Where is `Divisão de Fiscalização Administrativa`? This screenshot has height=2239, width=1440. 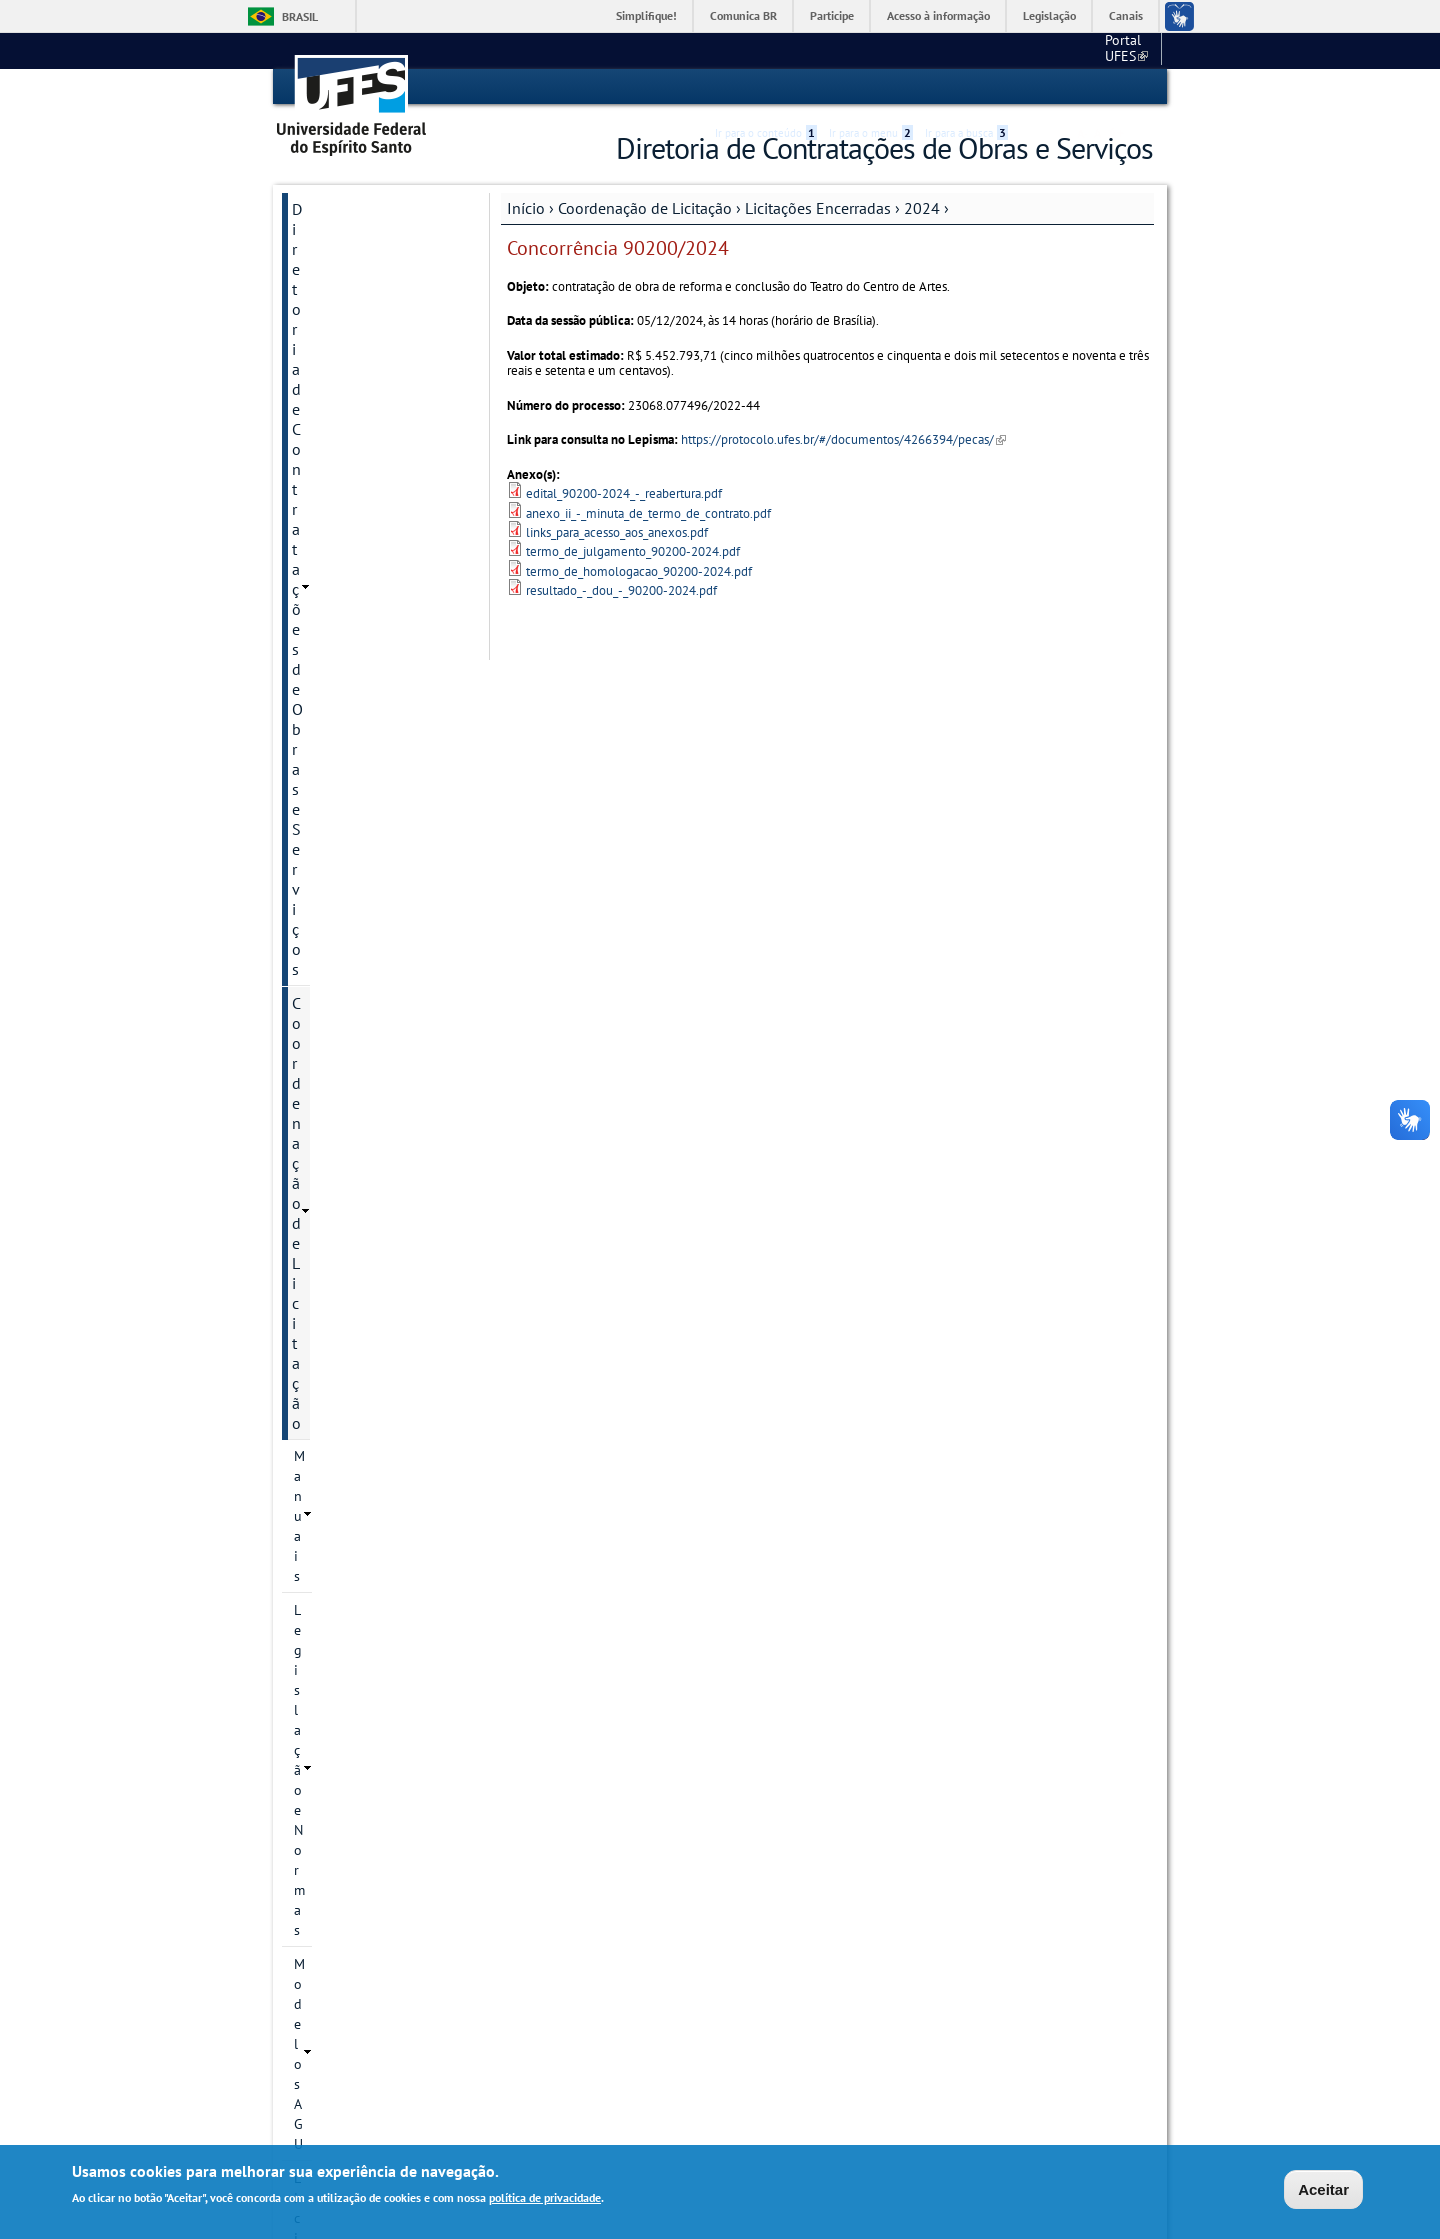
Divisão de Fiscalização Administrativa is located at coordinates (370, 1813).